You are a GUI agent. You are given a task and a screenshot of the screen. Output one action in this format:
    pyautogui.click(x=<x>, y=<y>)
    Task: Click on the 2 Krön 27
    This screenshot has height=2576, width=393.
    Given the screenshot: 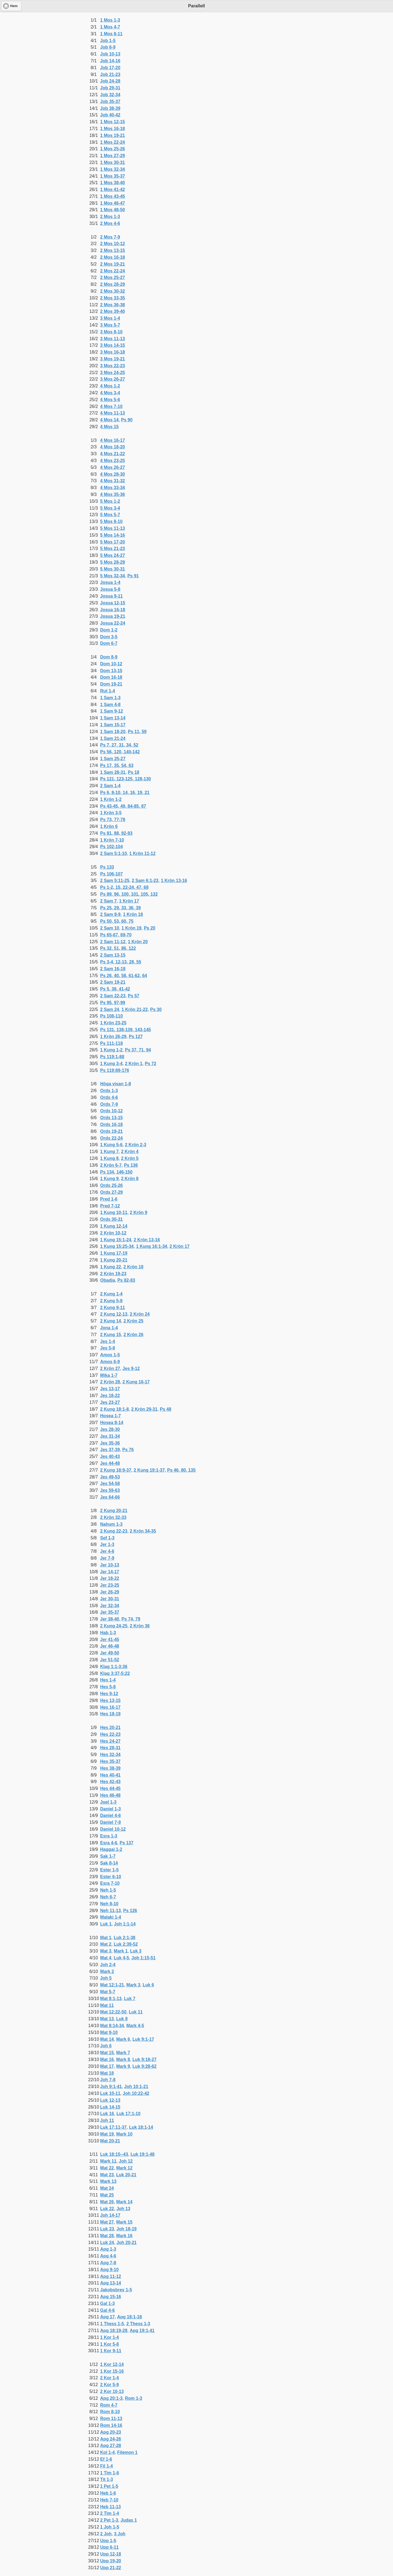 What is the action you would take?
    pyautogui.click(x=110, y=1368)
    